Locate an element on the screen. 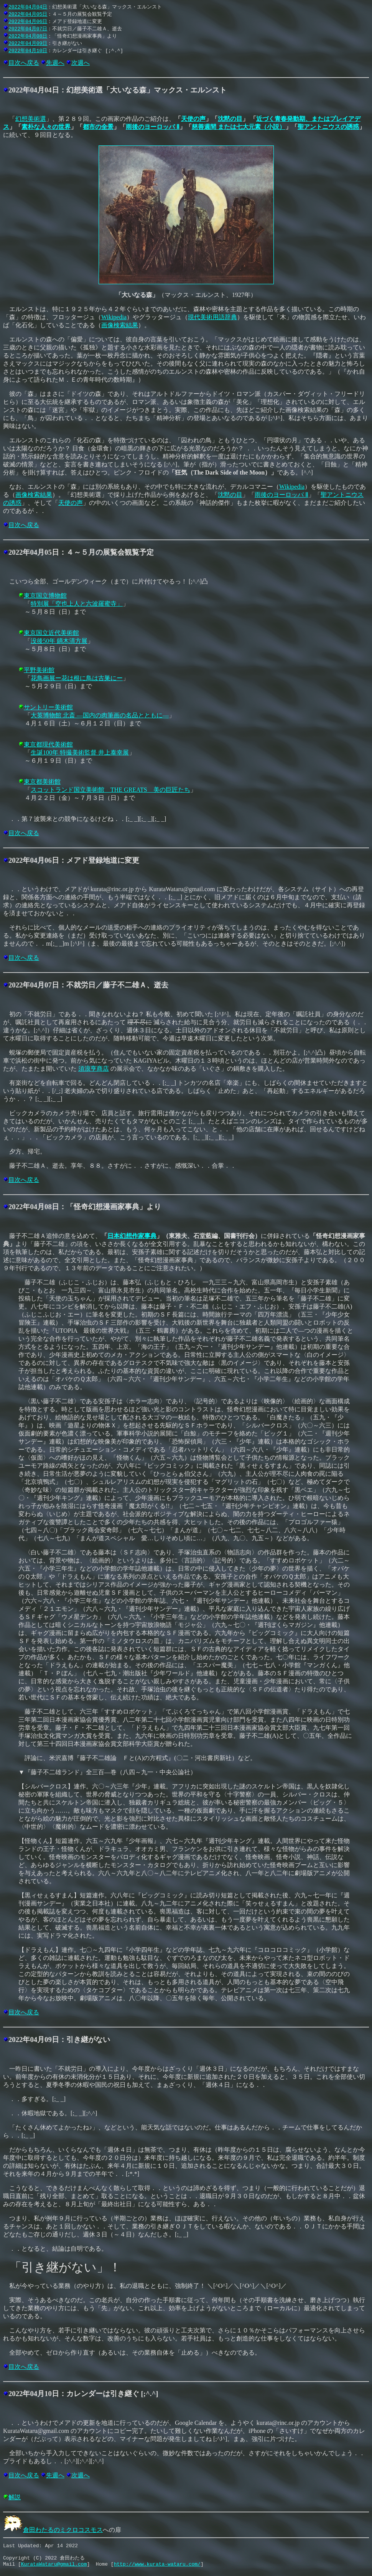  2022年04月08日 is located at coordinates (27, 35).